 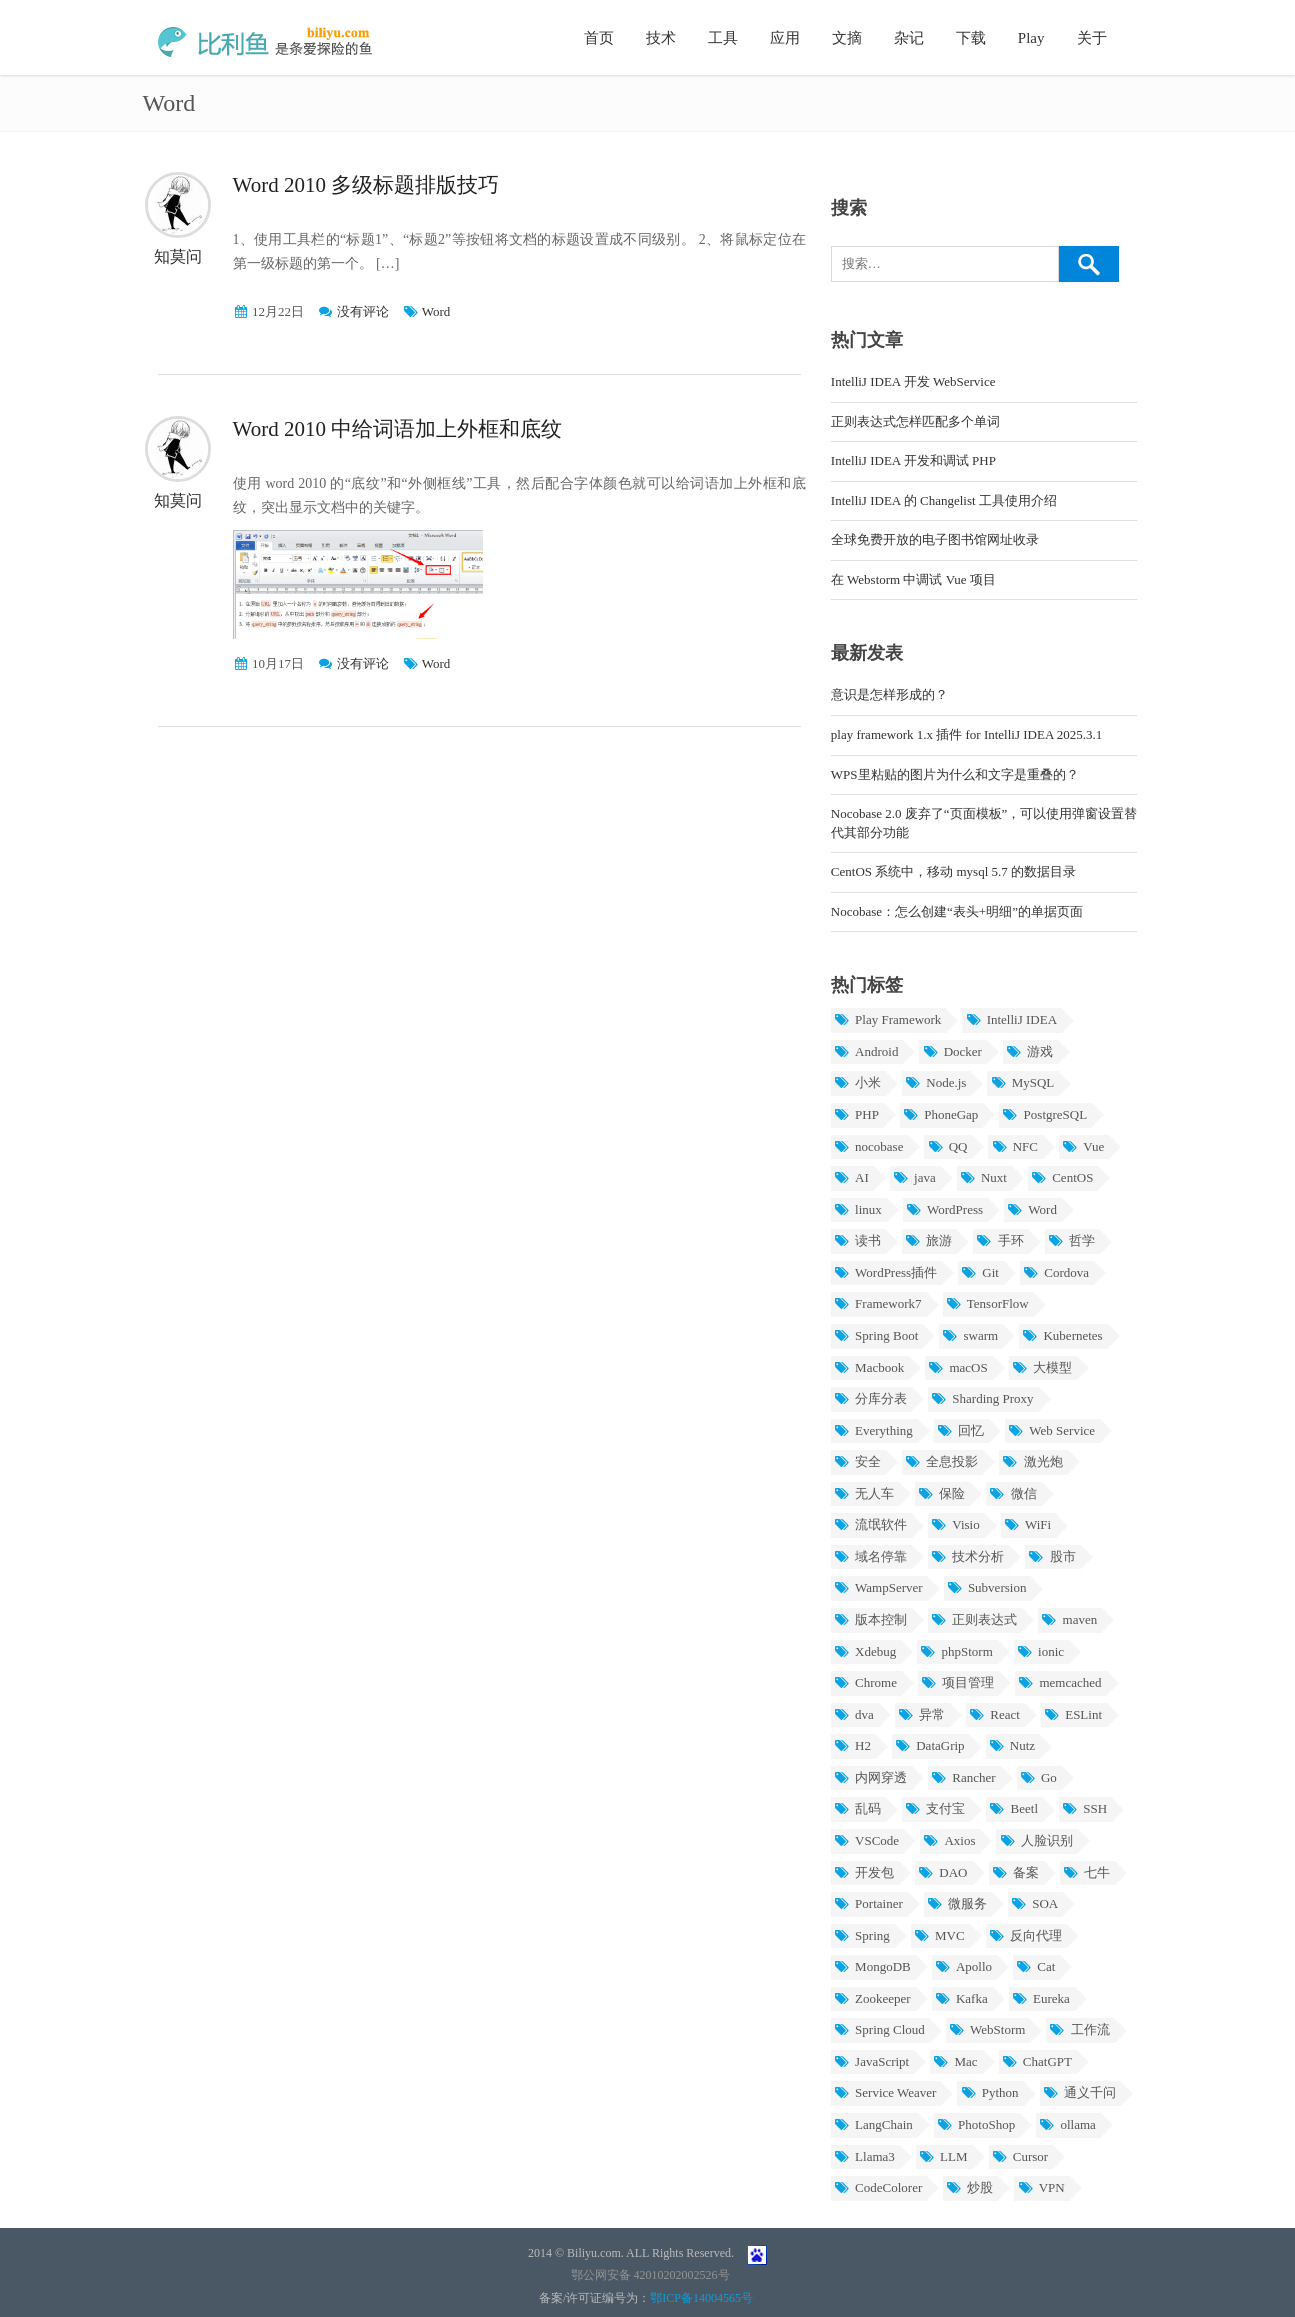 I want to click on Kafka, so click(x=961, y=1998).